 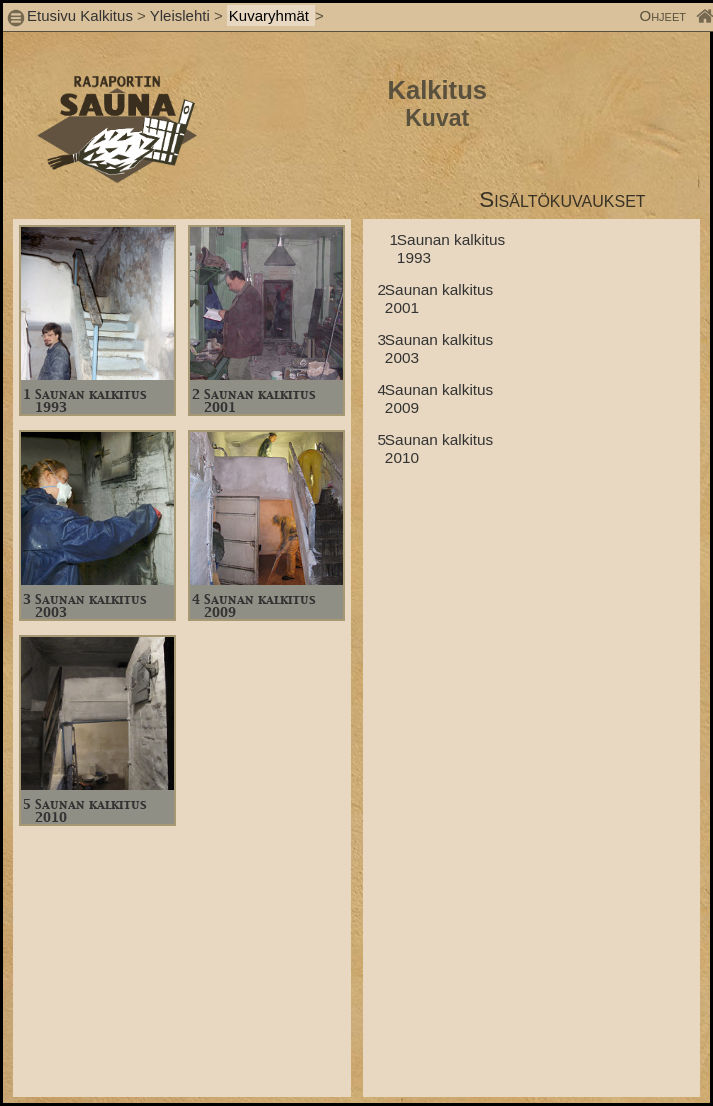 What do you see at coordinates (180, 15) in the screenshot?
I see `Yleislehti` at bounding box center [180, 15].